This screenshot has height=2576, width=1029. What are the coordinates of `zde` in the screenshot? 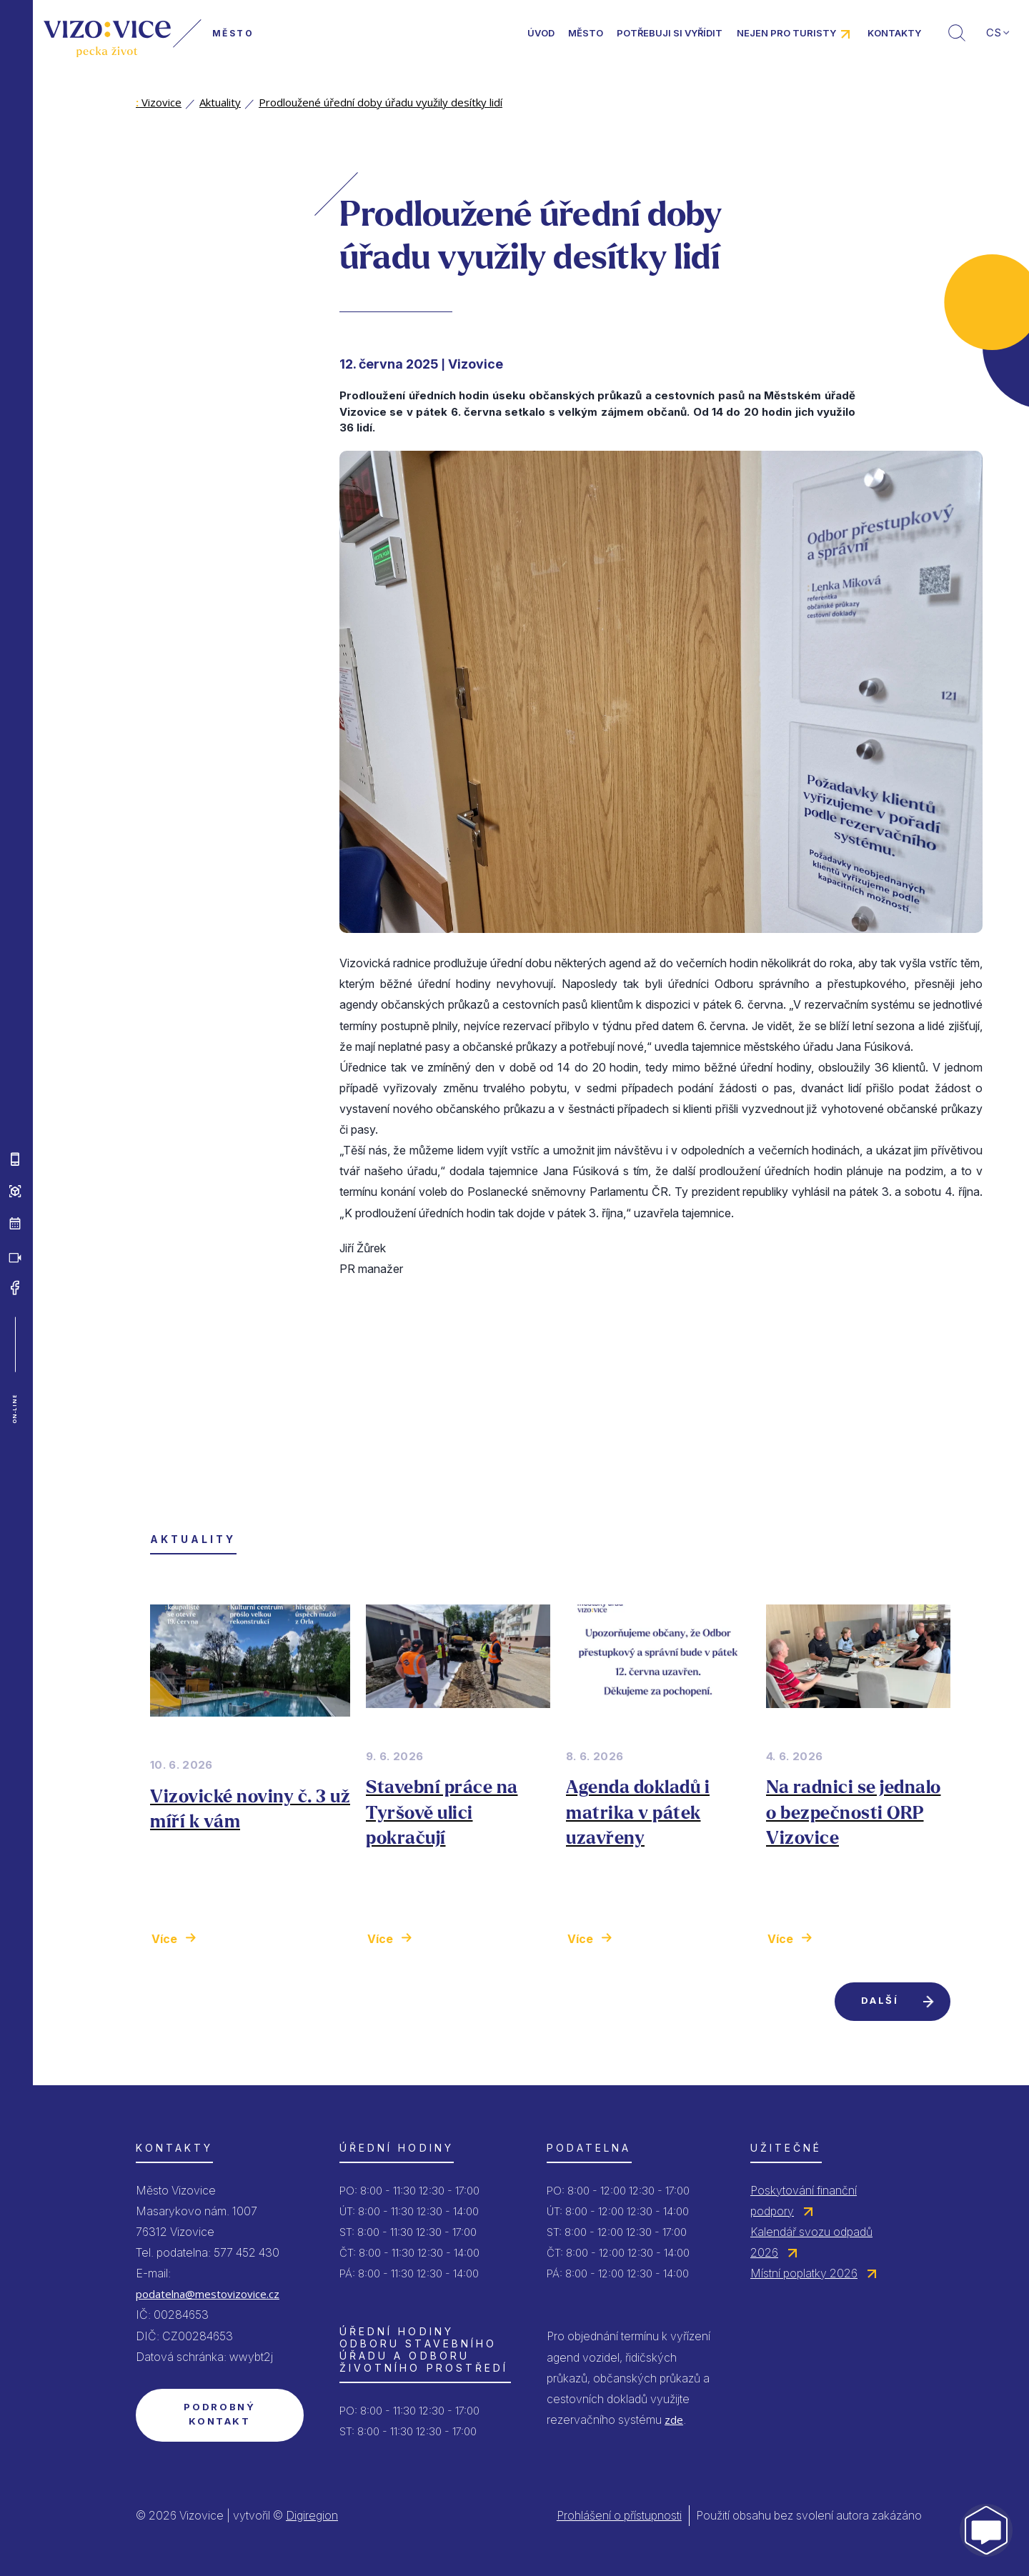 It's located at (674, 2419).